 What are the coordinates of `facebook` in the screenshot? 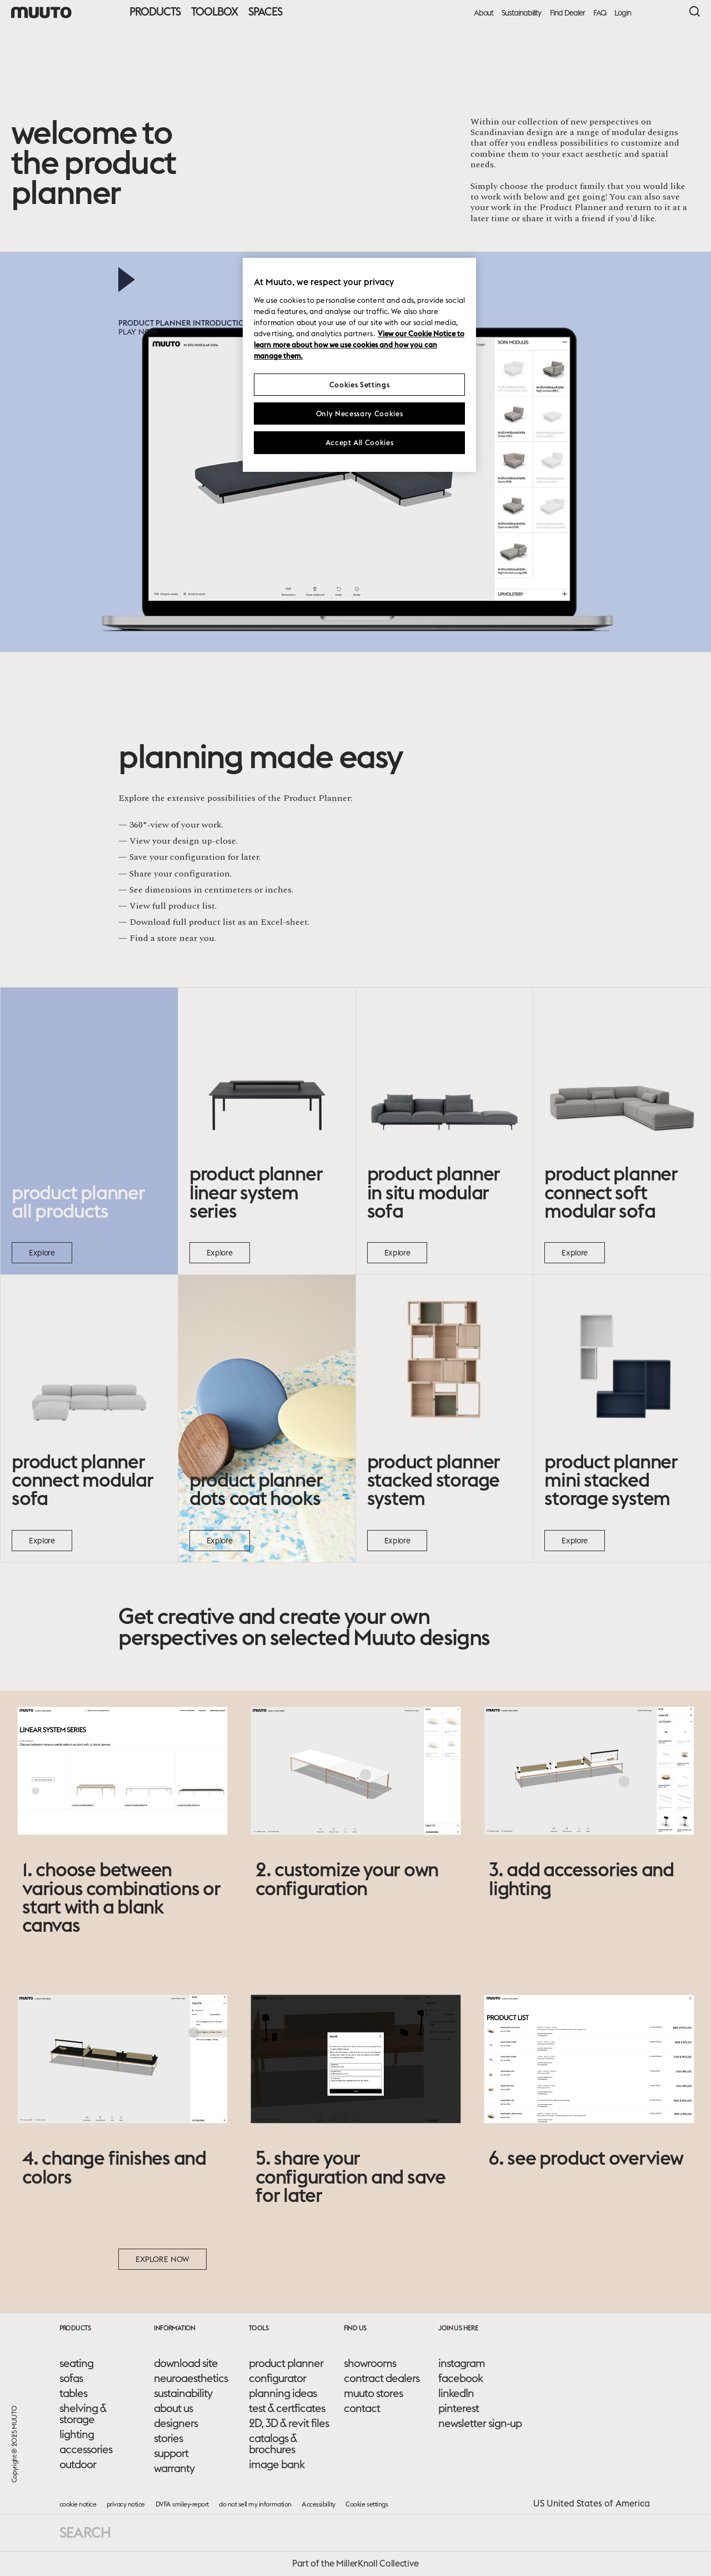 It's located at (460, 2378).